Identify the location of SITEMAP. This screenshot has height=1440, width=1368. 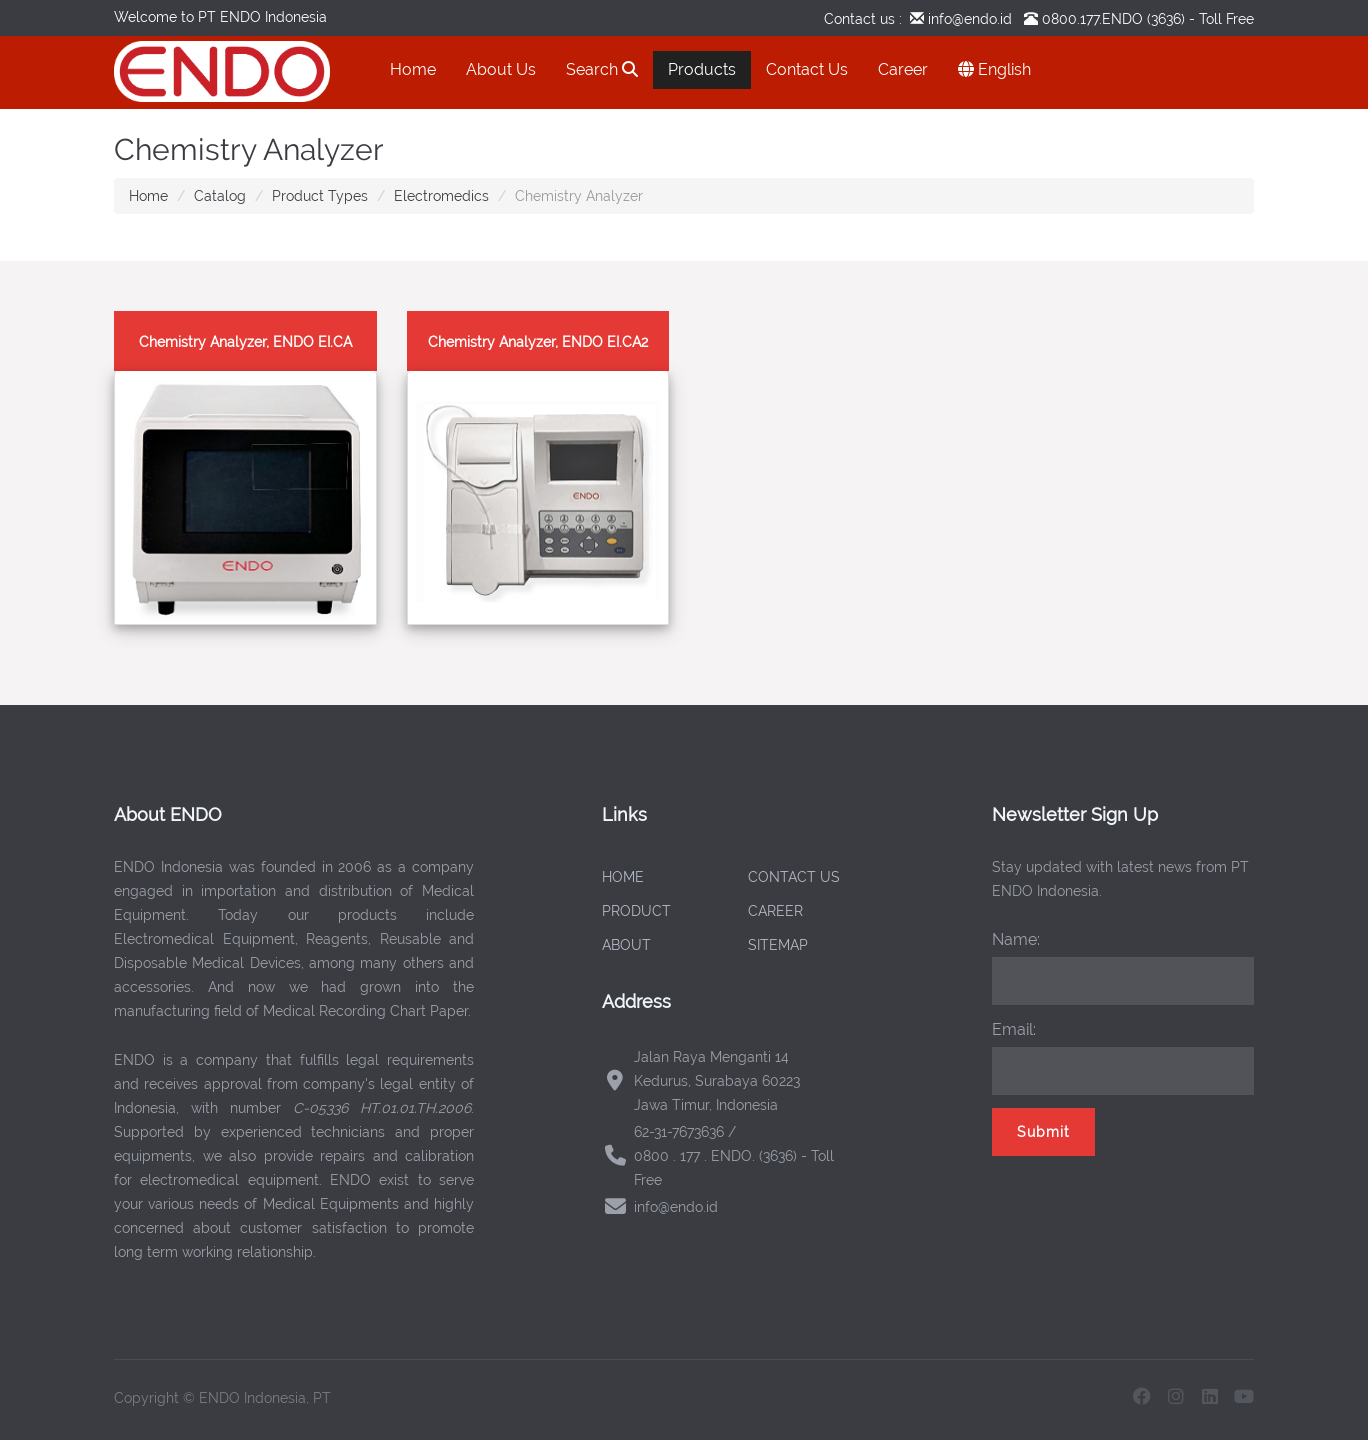
(778, 945).